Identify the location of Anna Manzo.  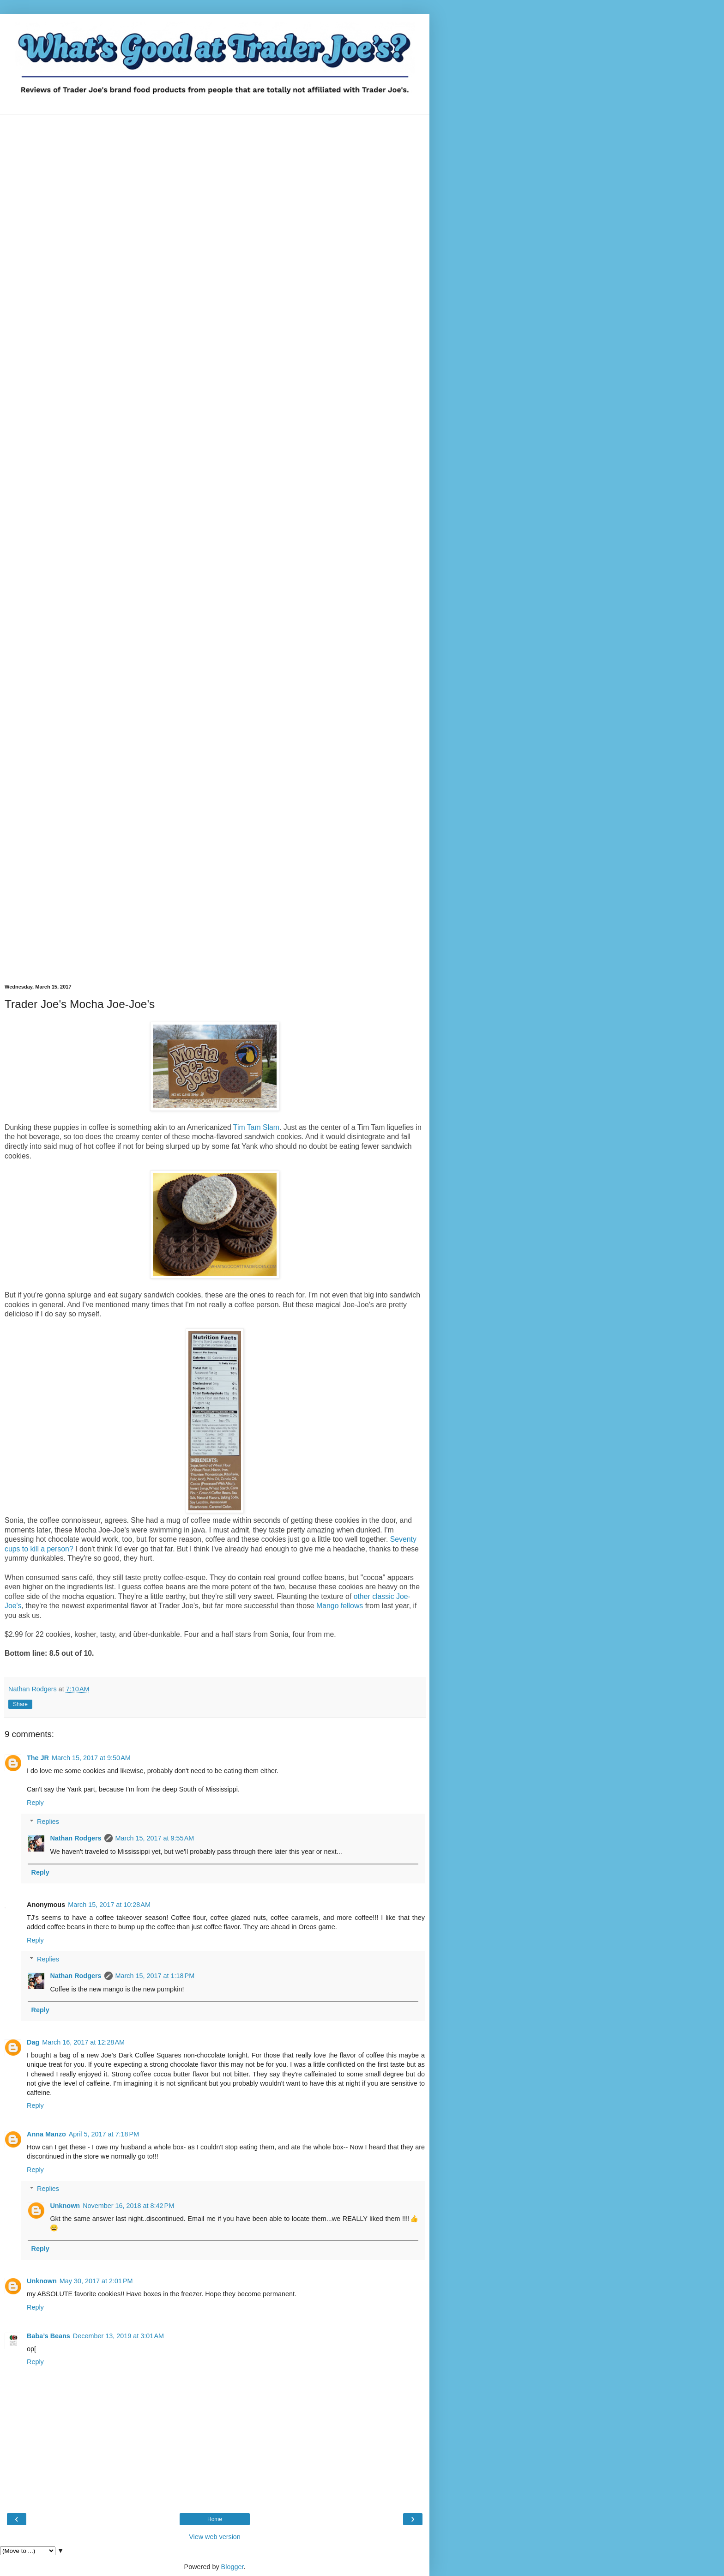
(46, 2134).